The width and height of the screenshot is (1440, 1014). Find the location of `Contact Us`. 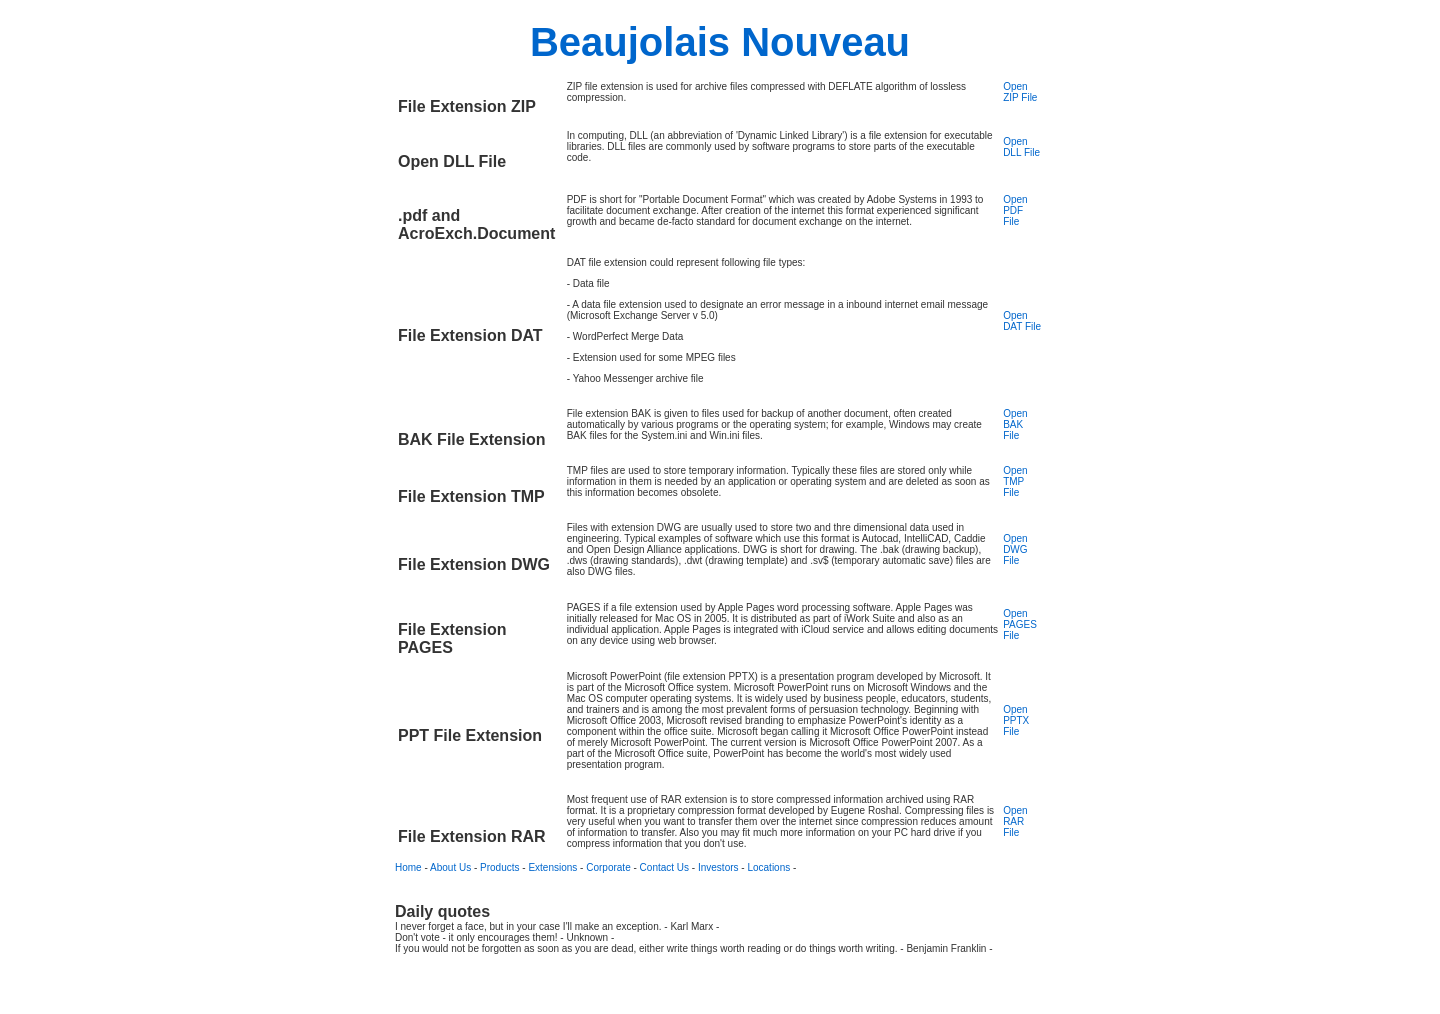

Contact Us is located at coordinates (664, 867).